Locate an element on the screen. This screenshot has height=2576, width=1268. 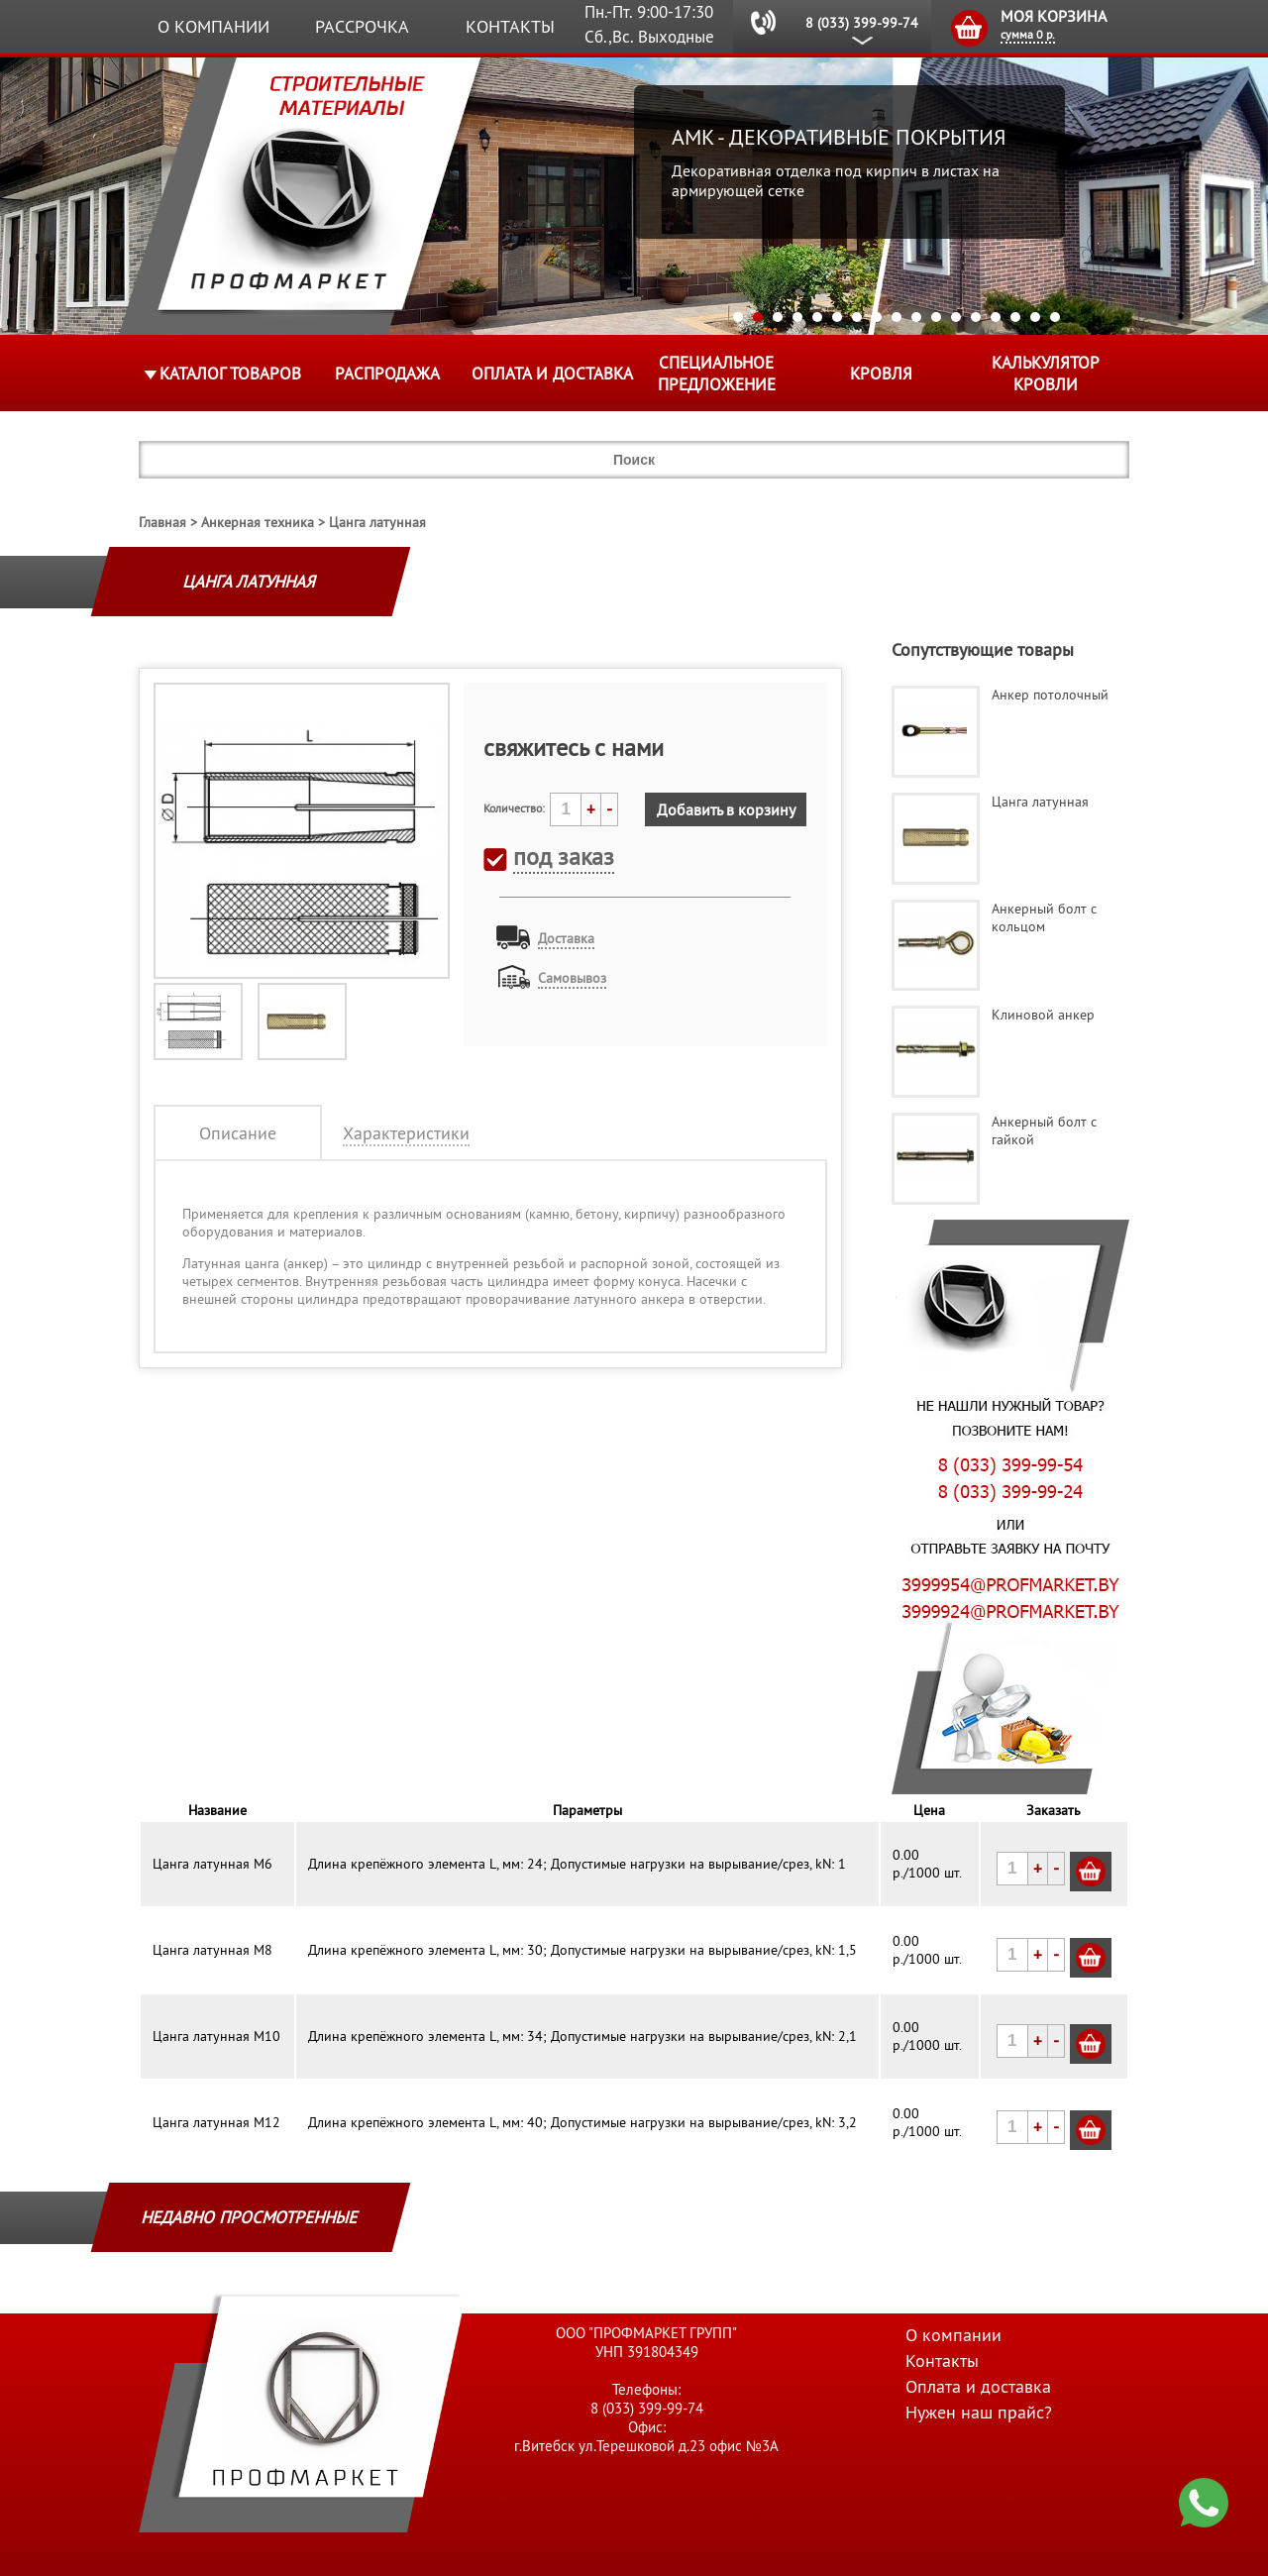
Добавить в корзину is located at coordinates (726, 809).